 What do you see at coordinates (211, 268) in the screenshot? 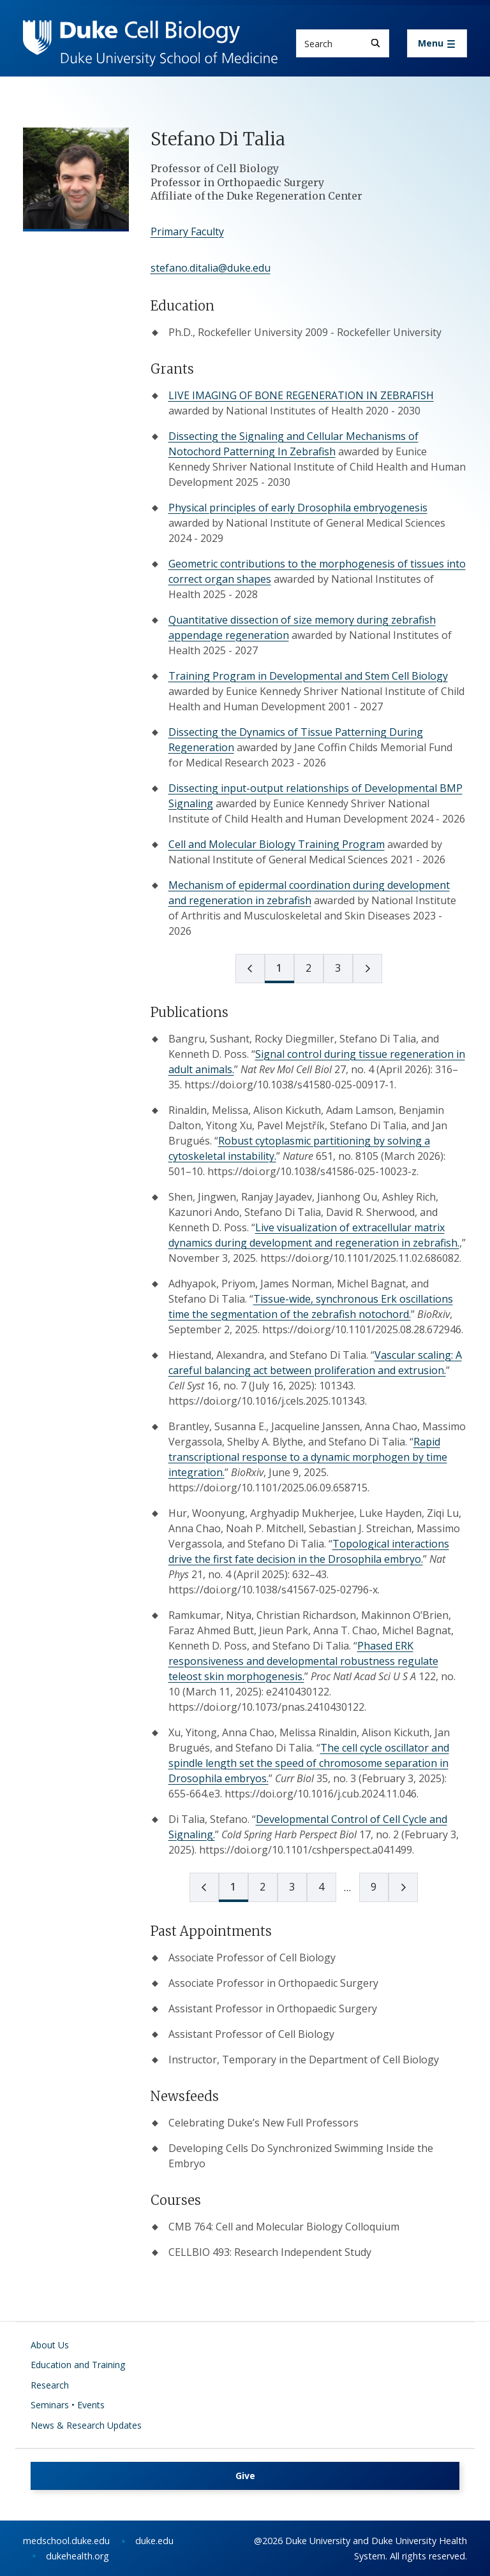
I see `stefano.ditalia@duke.edu` at bounding box center [211, 268].